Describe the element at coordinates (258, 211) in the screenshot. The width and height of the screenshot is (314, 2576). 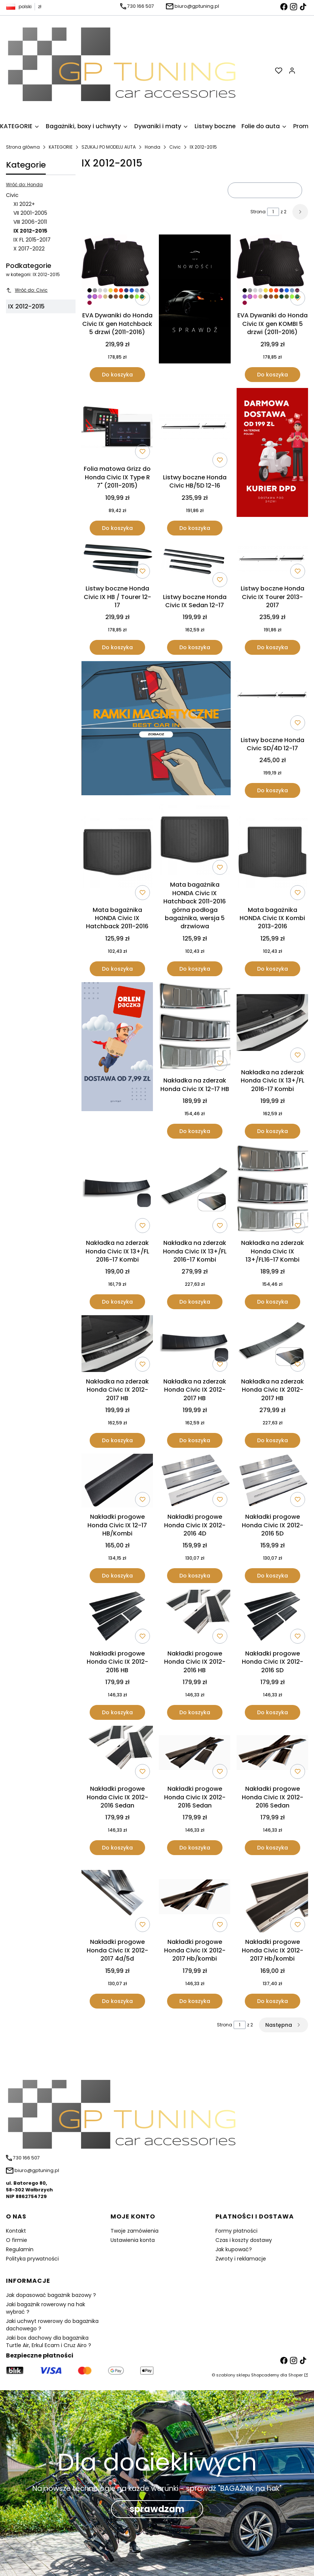
I see `Strona` at that location.